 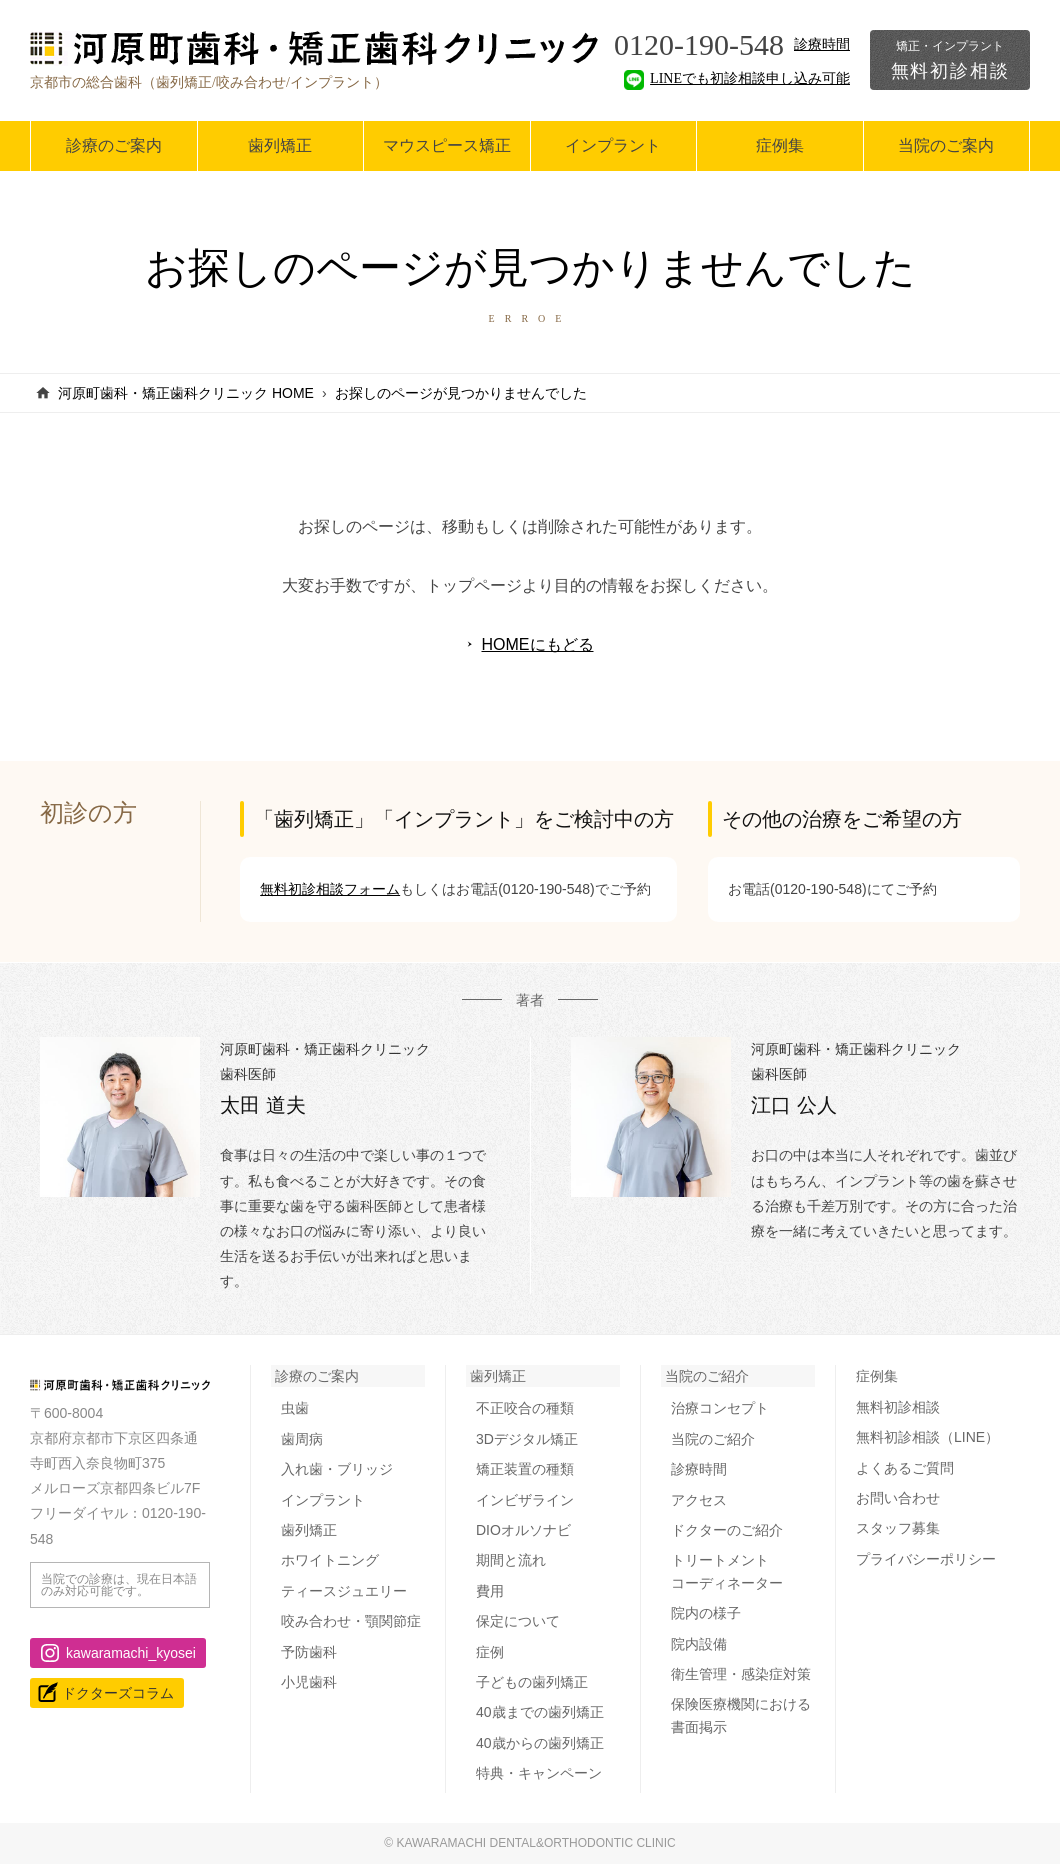 What do you see at coordinates (337, 1469) in the screenshot?
I see `入れ歯・ブリッジ` at bounding box center [337, 1469].